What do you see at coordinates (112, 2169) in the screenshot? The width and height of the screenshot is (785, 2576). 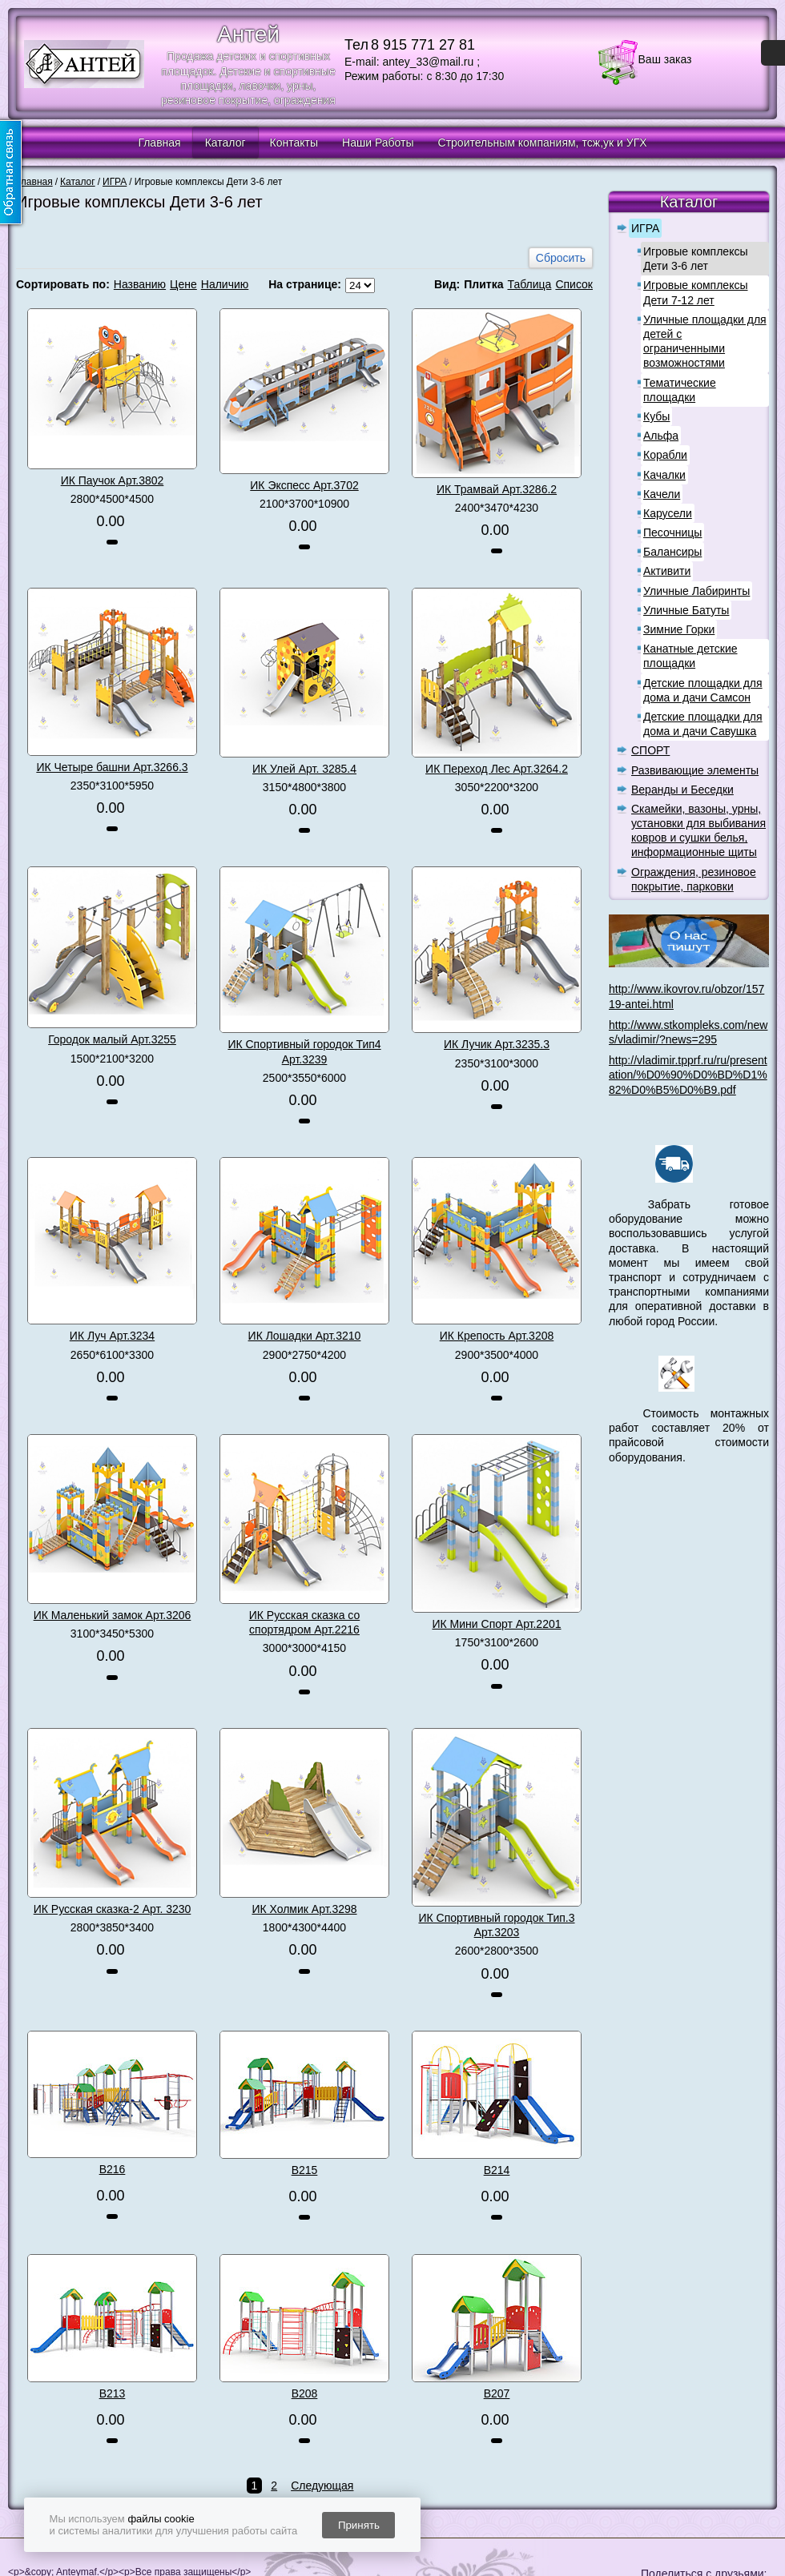 I see `В216` at bounding box center [112, 2169].